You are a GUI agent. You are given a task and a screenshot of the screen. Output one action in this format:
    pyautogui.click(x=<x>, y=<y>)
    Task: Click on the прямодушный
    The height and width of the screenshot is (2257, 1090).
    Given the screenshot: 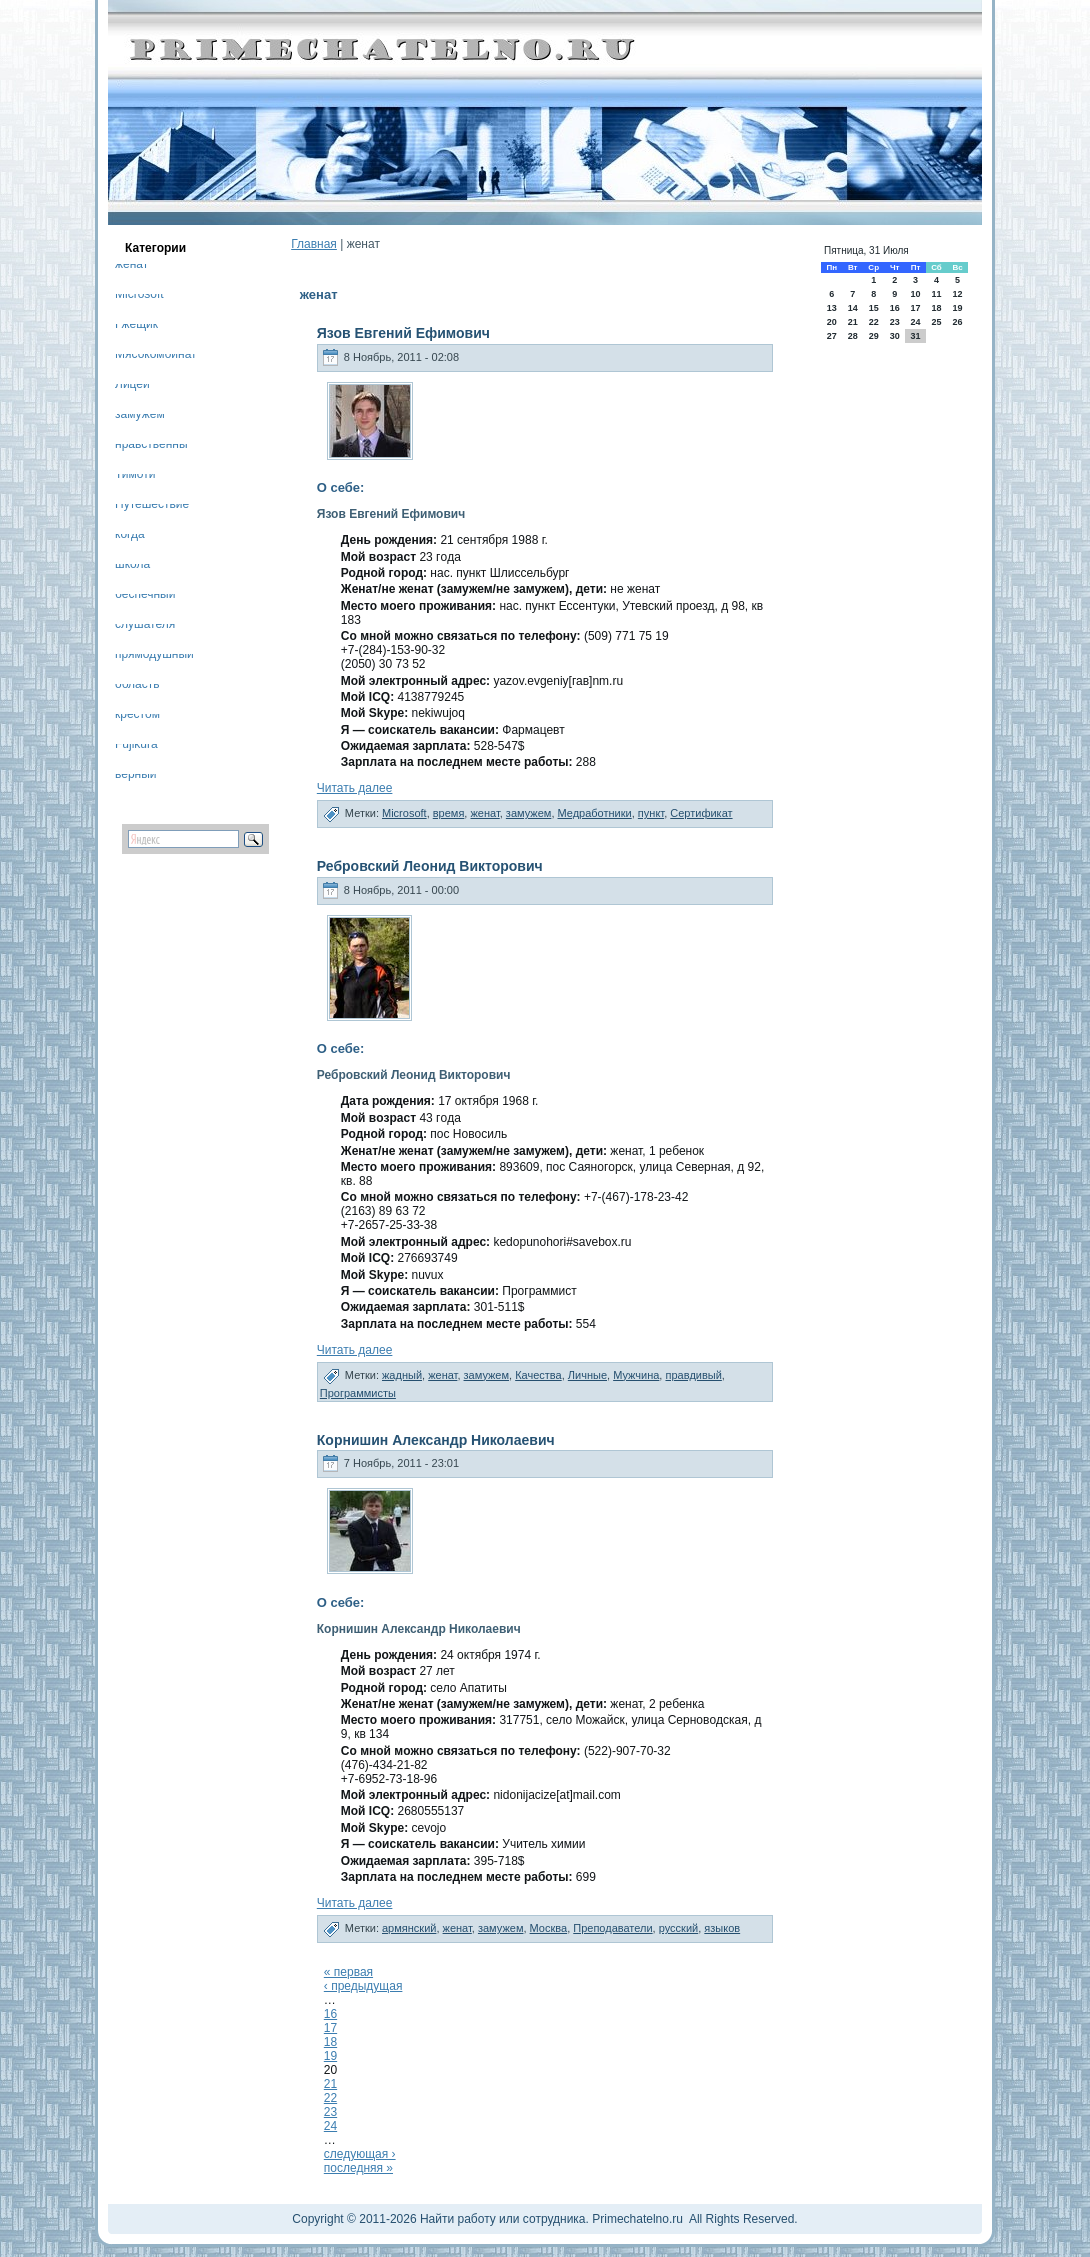 What is the action you would take?
    pyautogui.click(x=154, y=657)
    